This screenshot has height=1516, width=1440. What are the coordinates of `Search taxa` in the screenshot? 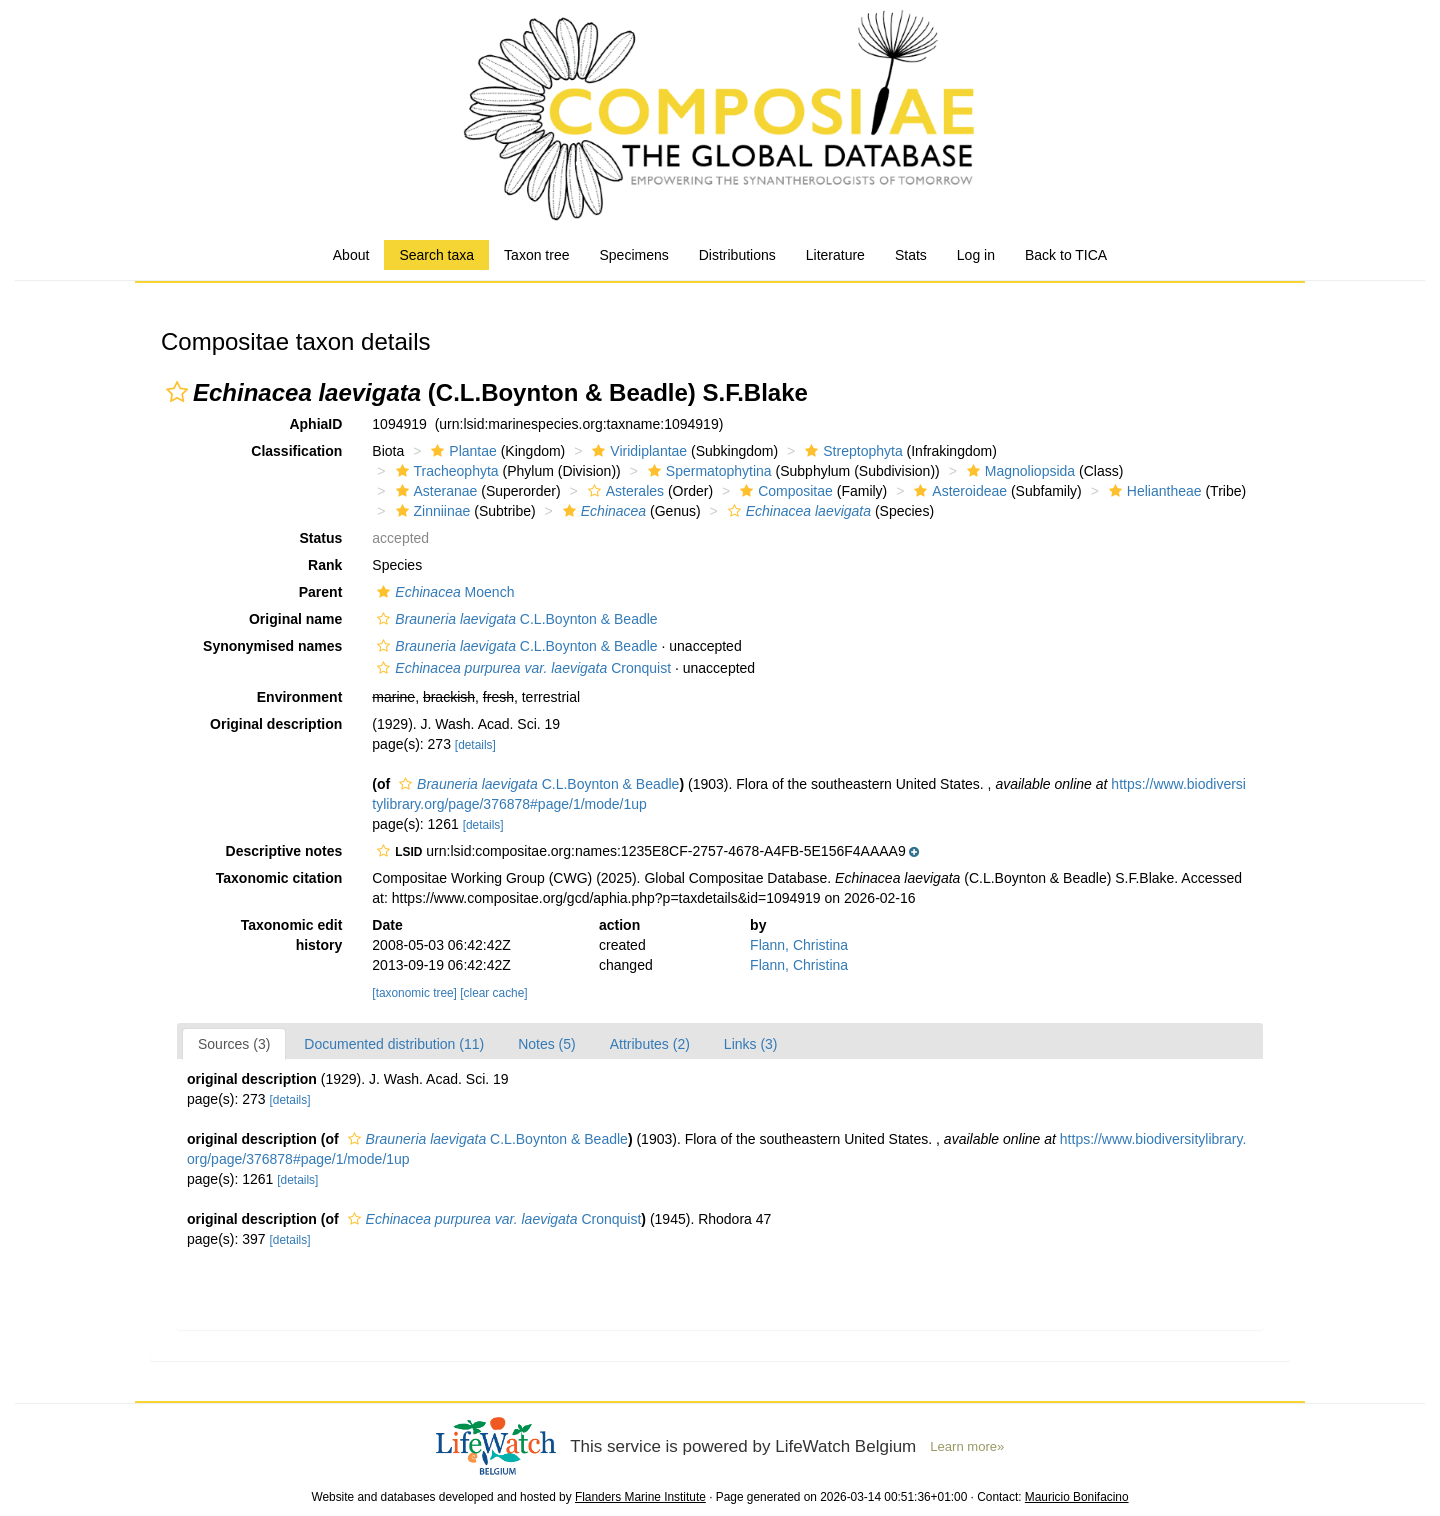 It's located at (436, 255).